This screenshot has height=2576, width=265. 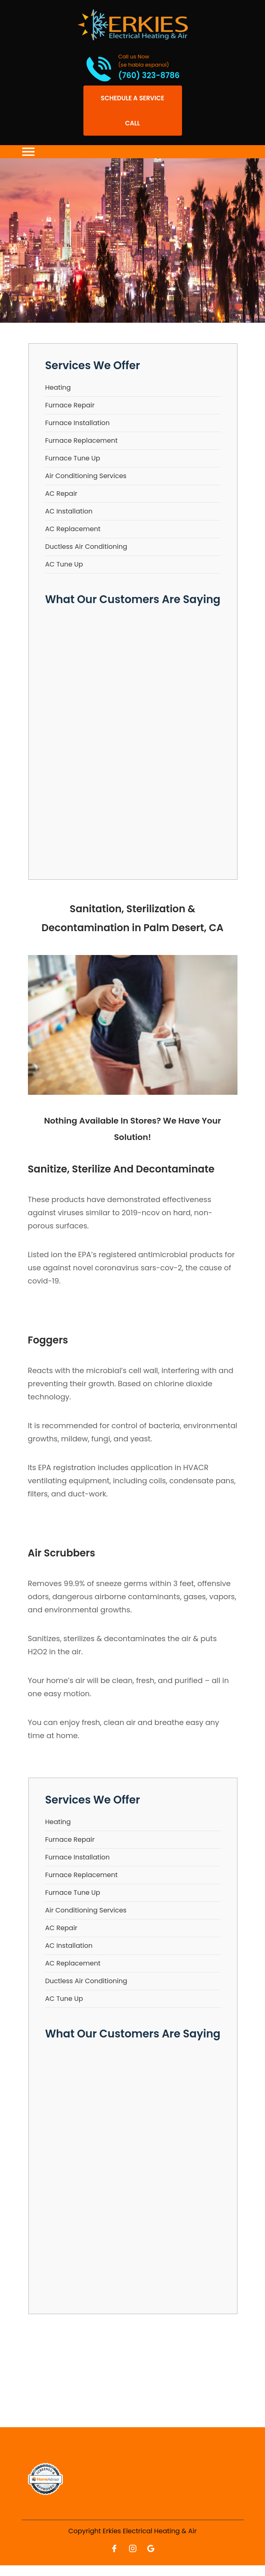 What do you see at coordinates (150, 2548) in the screenshot?
I see `[Open link for Google]` at bounding box center [150, 2548].